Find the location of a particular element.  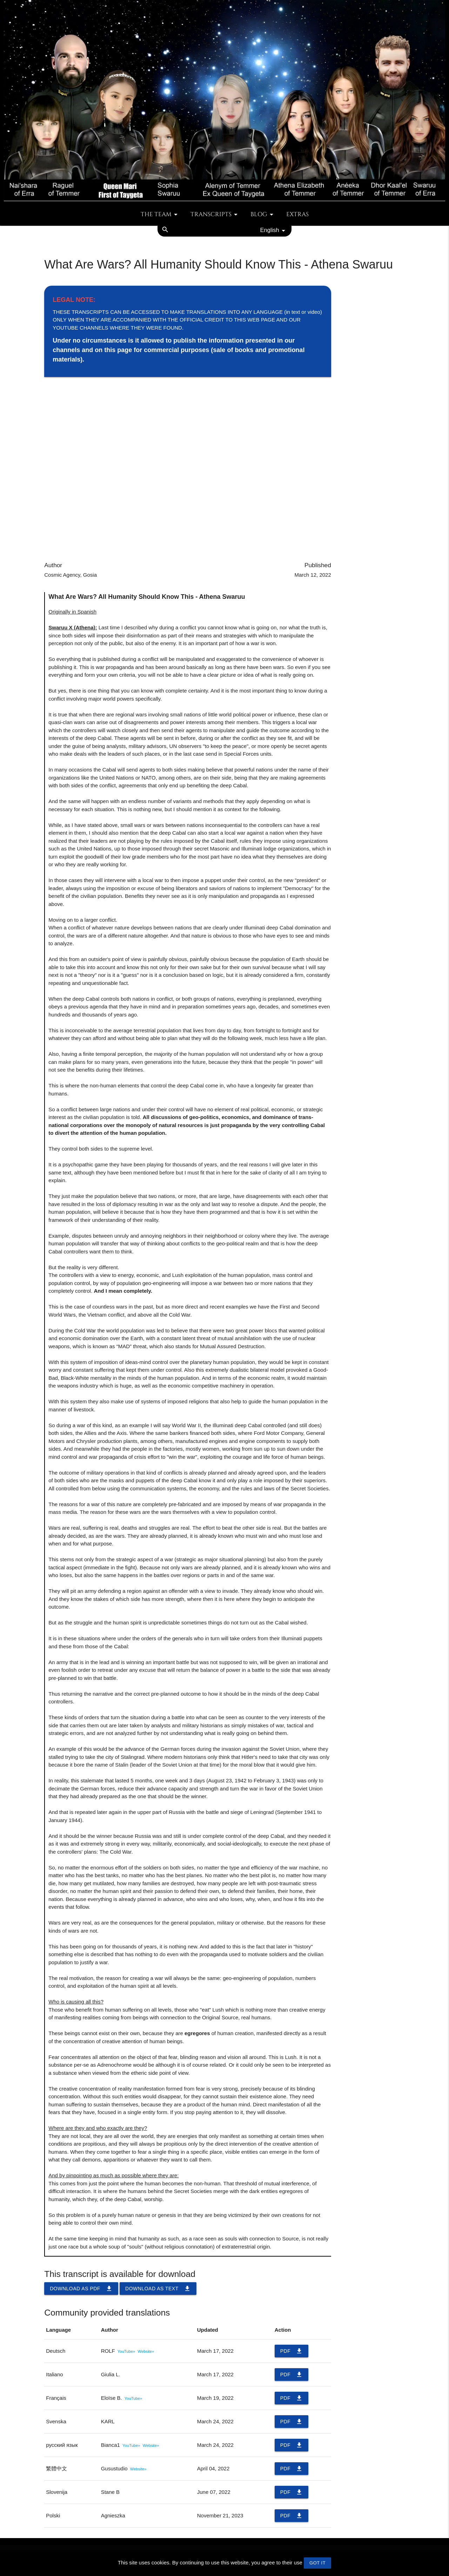

Transcripts is located at coordinates (215, 214).